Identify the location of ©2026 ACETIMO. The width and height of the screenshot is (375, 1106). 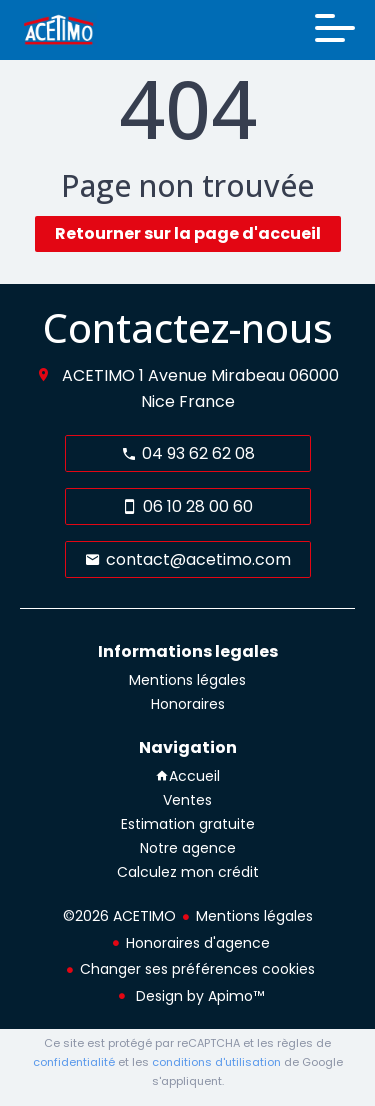
(119, 916).